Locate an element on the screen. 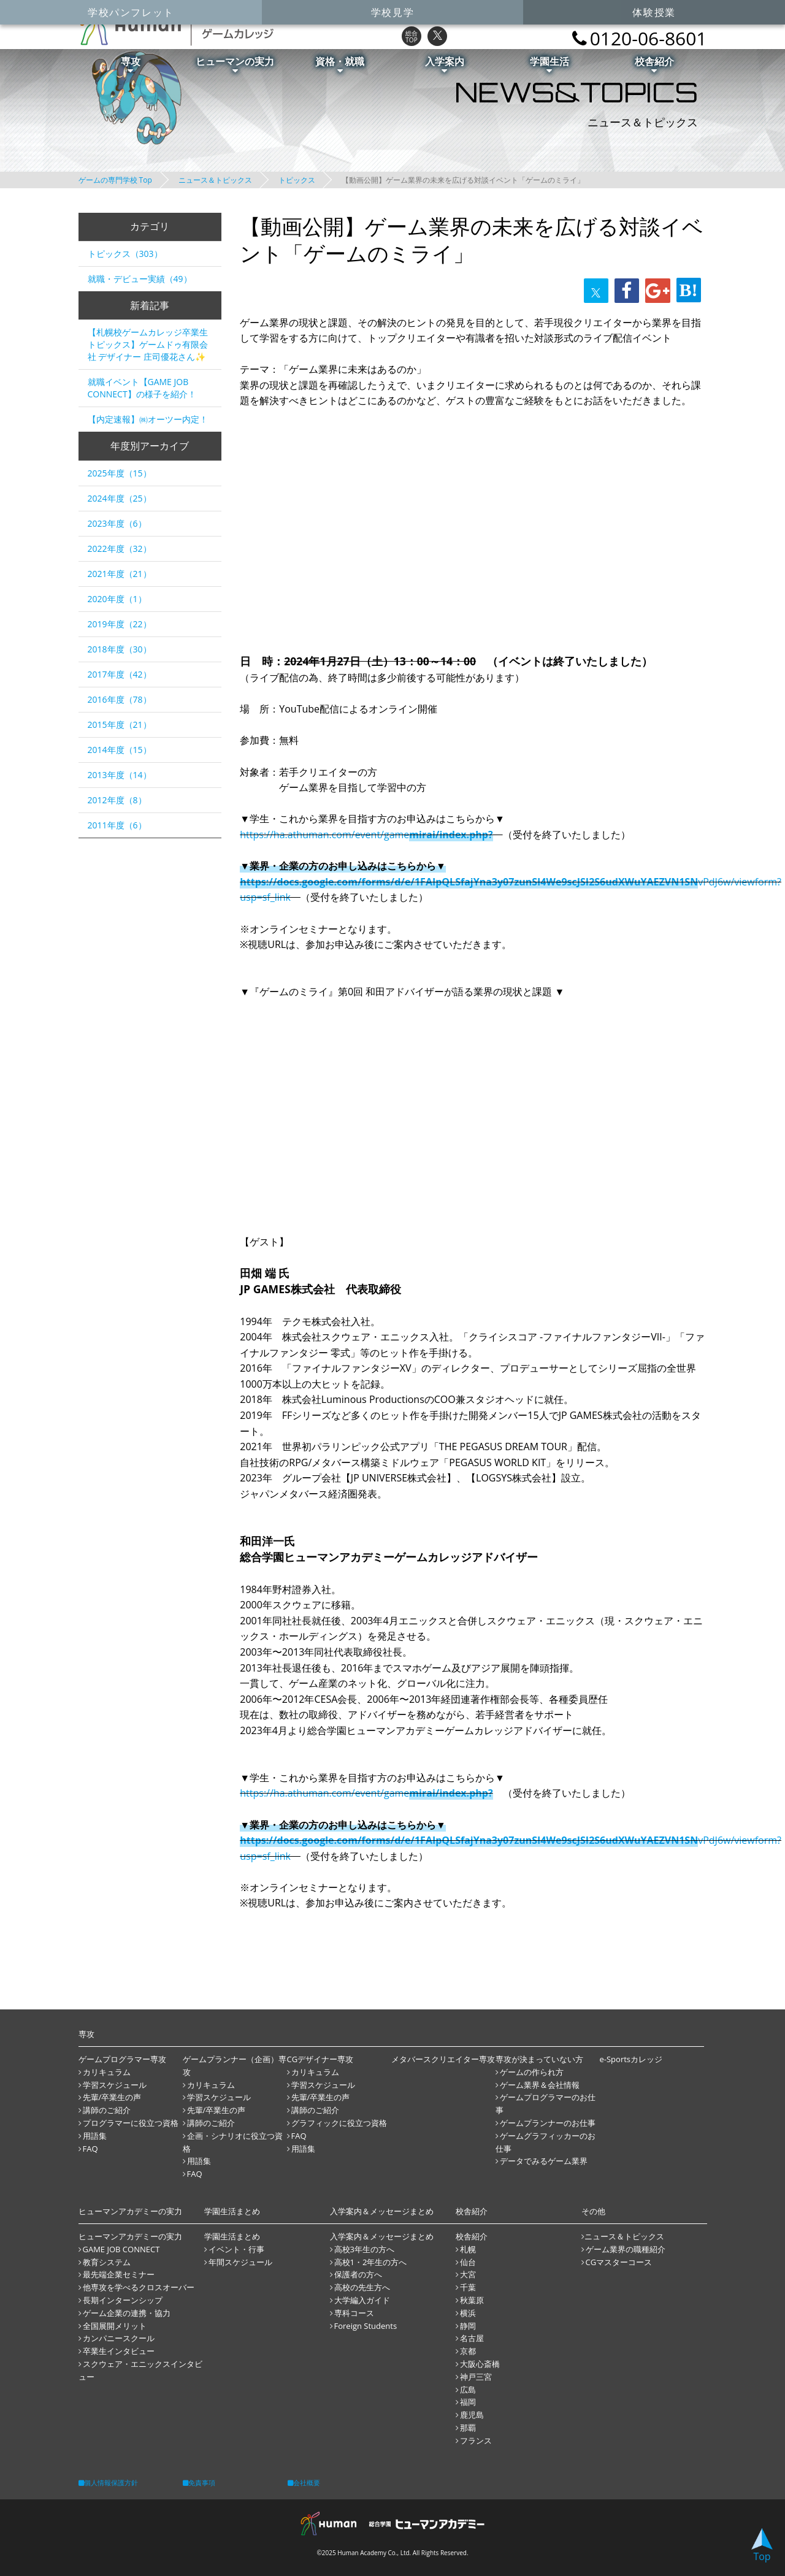  大阪心斎橋 is located at coordinates (480, 2363).